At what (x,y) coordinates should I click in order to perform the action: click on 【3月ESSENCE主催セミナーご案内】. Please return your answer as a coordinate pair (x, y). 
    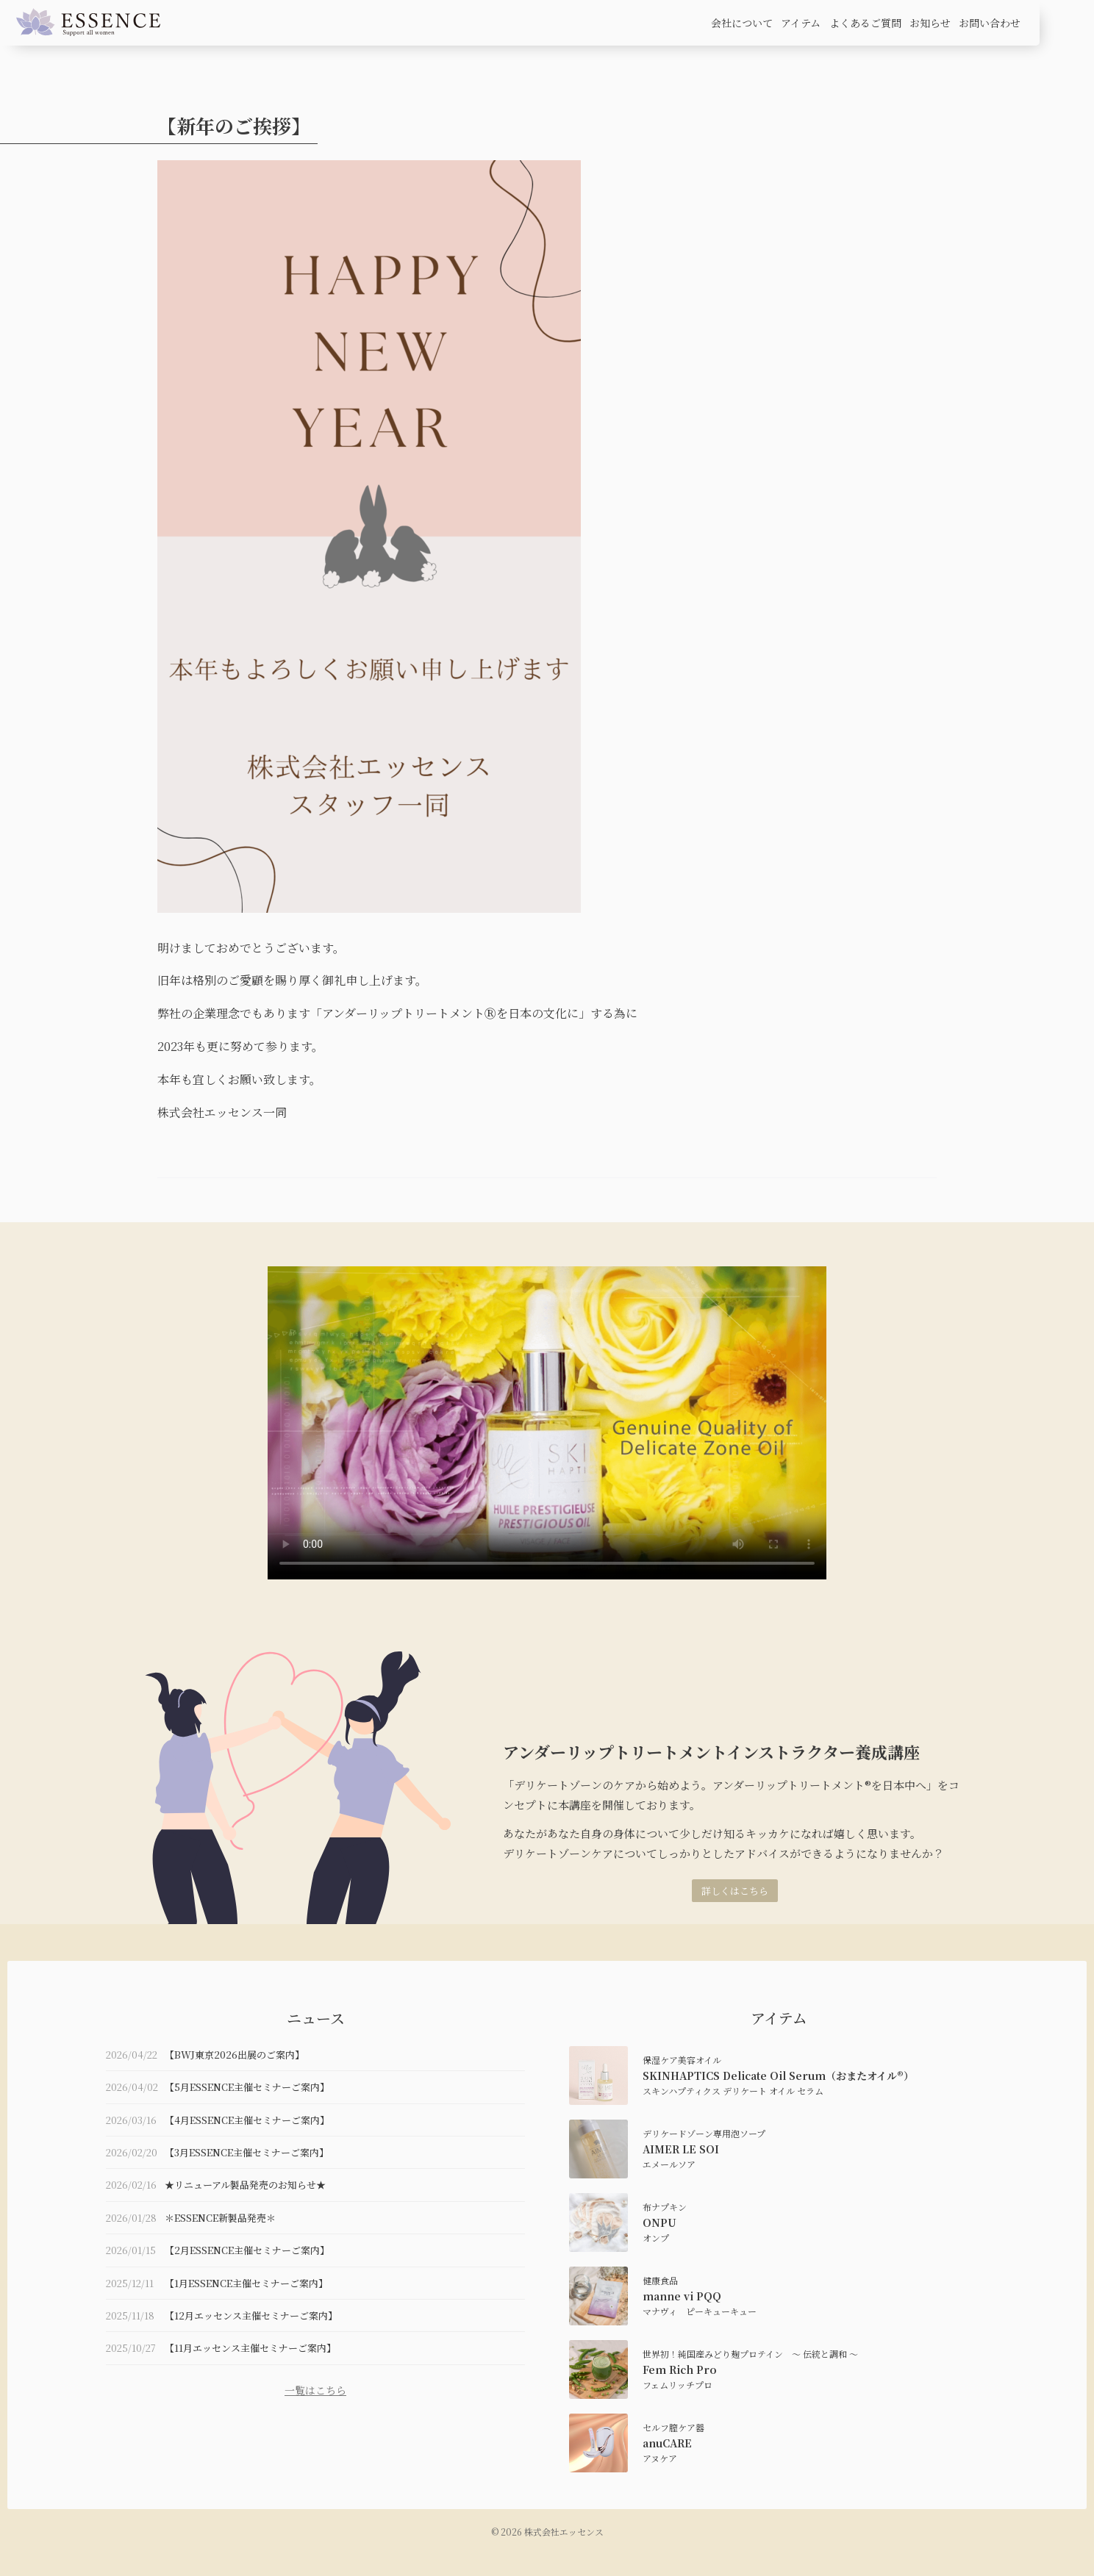
    Looking at the image, I should click on (247, 2152).